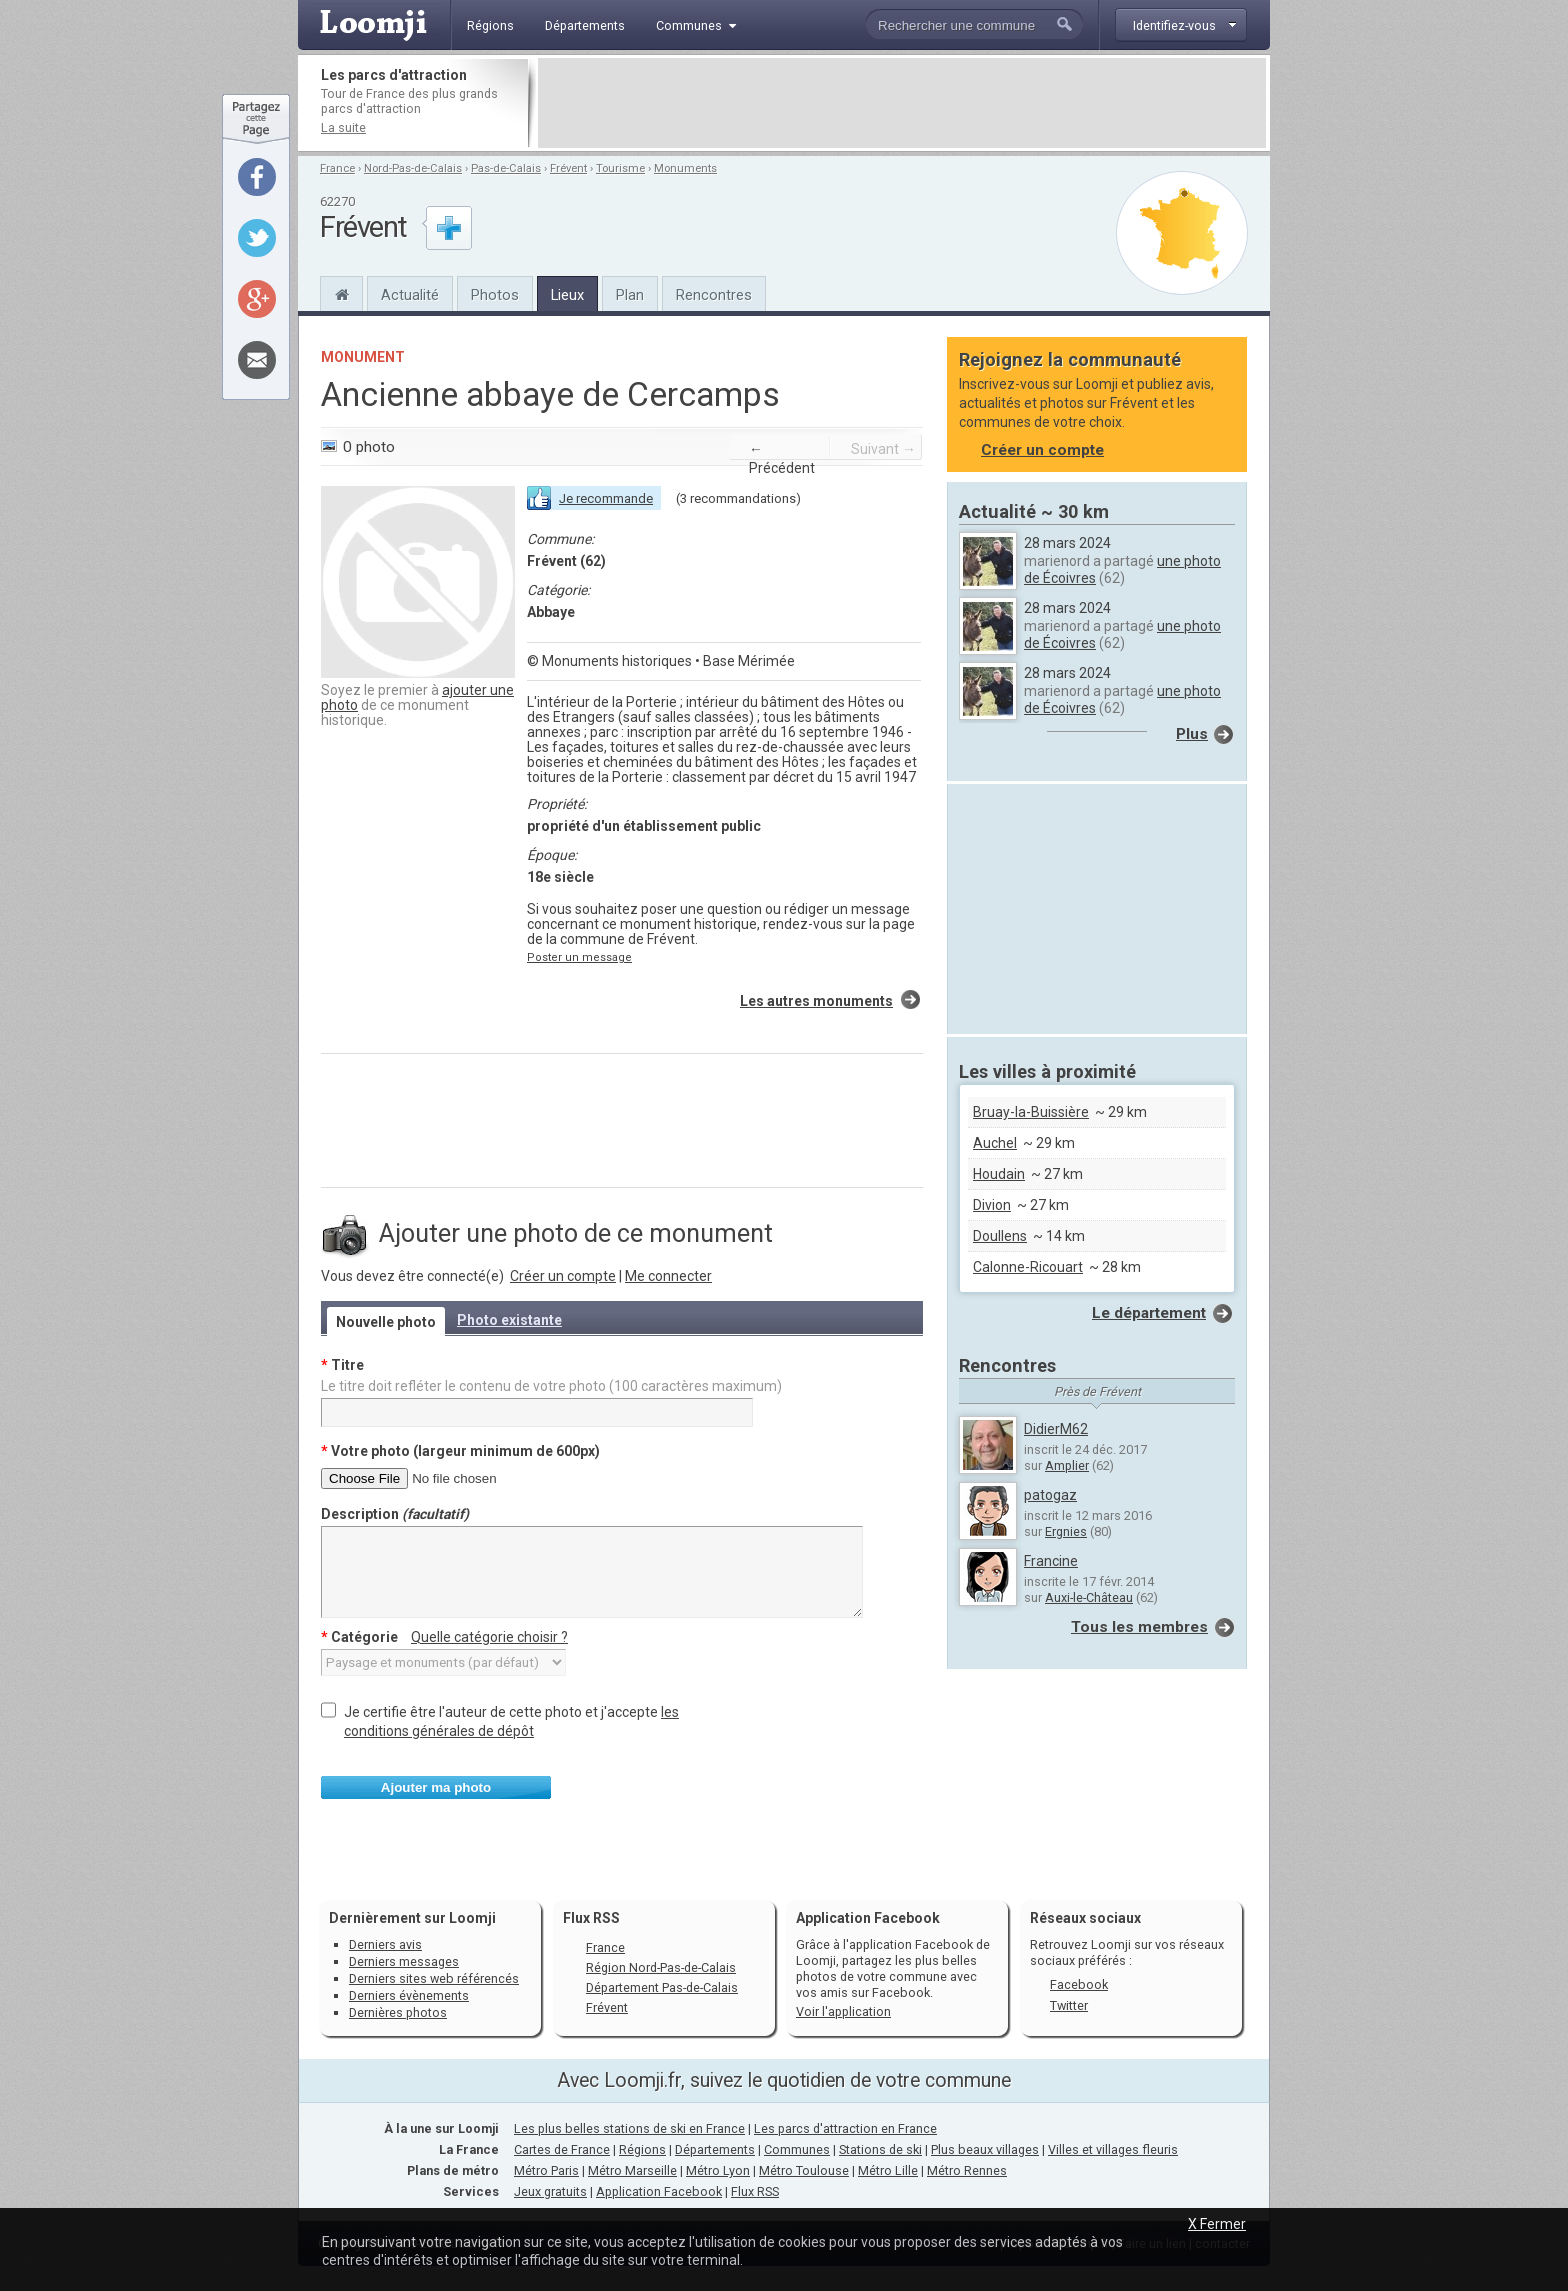 Image resolution: width=1568 pixels, height=2291 pixels. Describe the element at coordinates (804, 2170) in the screenshot. I see `Métro Toulouse` at that location.